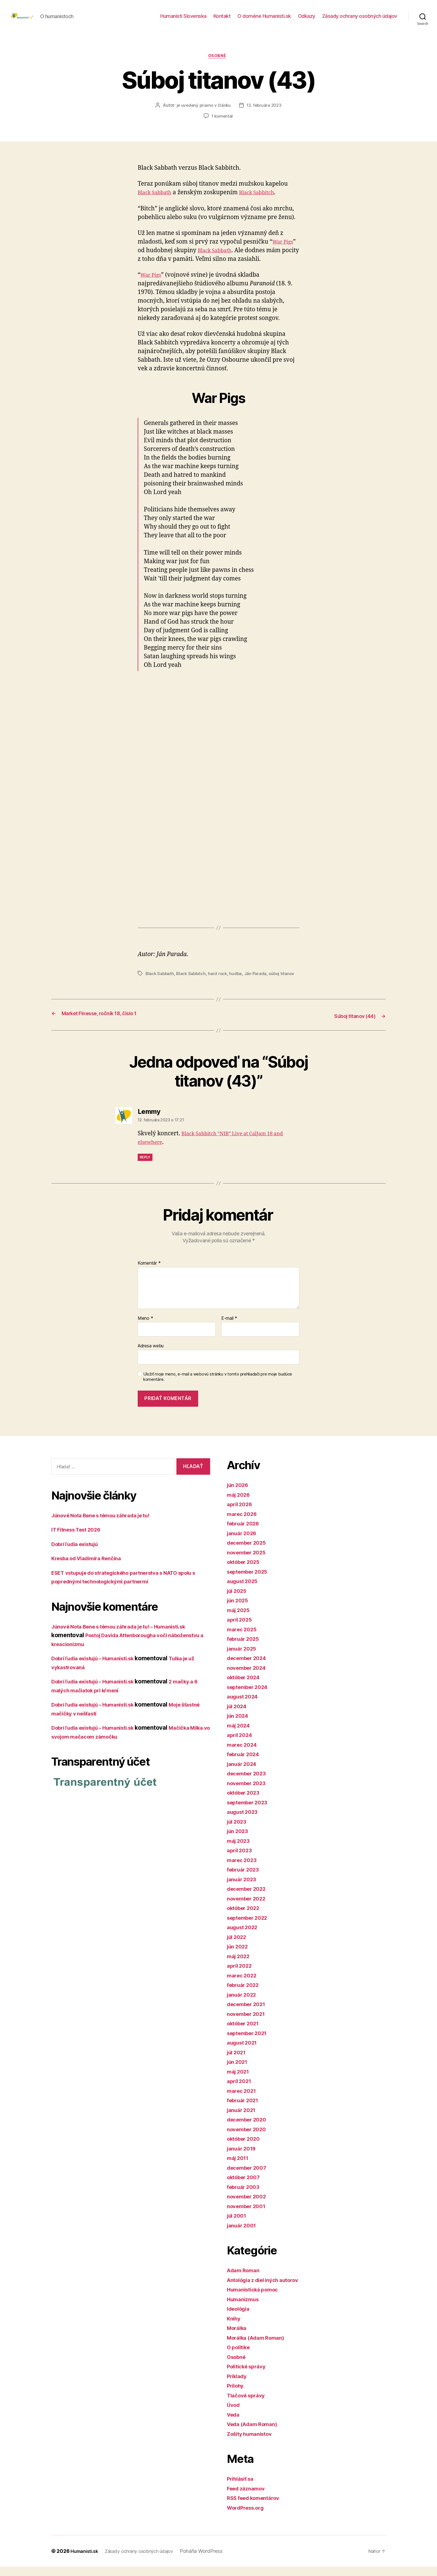 Image resolution: width=437 pixels, height=2576 pixels. I want to click on október 2020, so click(246, 2147).